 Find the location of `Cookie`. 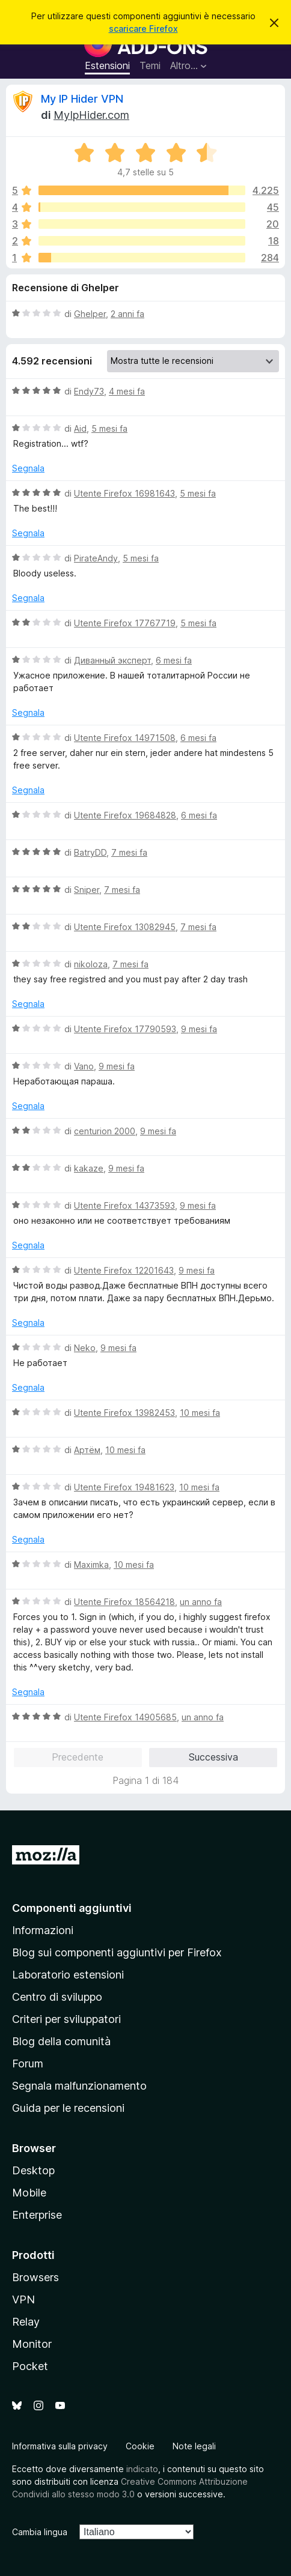

Cookie is located at coordinates (140, 2446).